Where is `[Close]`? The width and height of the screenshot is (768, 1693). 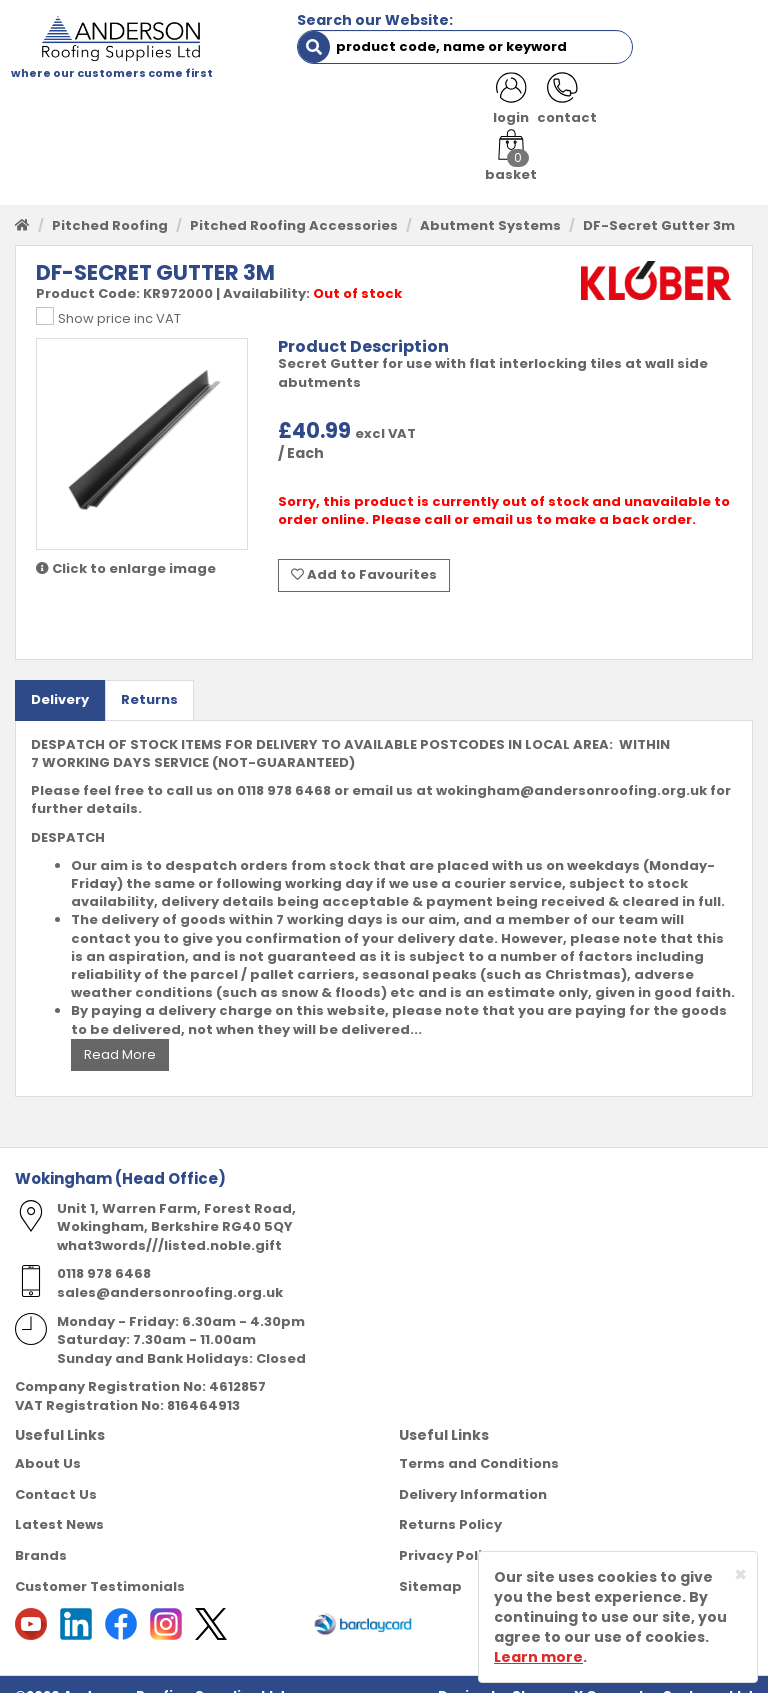 [Close] is located at coordinates (740, 1574).